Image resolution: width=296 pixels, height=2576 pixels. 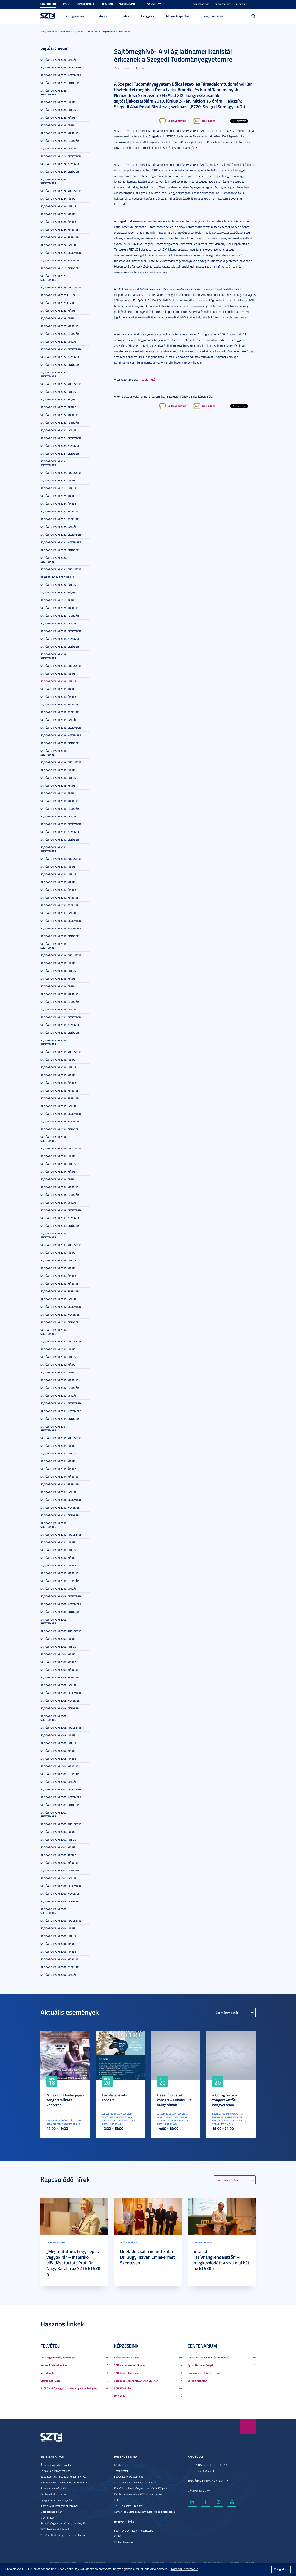 I want to click on Sajtóarchívum 2021. július, so click(x=57, y=480).